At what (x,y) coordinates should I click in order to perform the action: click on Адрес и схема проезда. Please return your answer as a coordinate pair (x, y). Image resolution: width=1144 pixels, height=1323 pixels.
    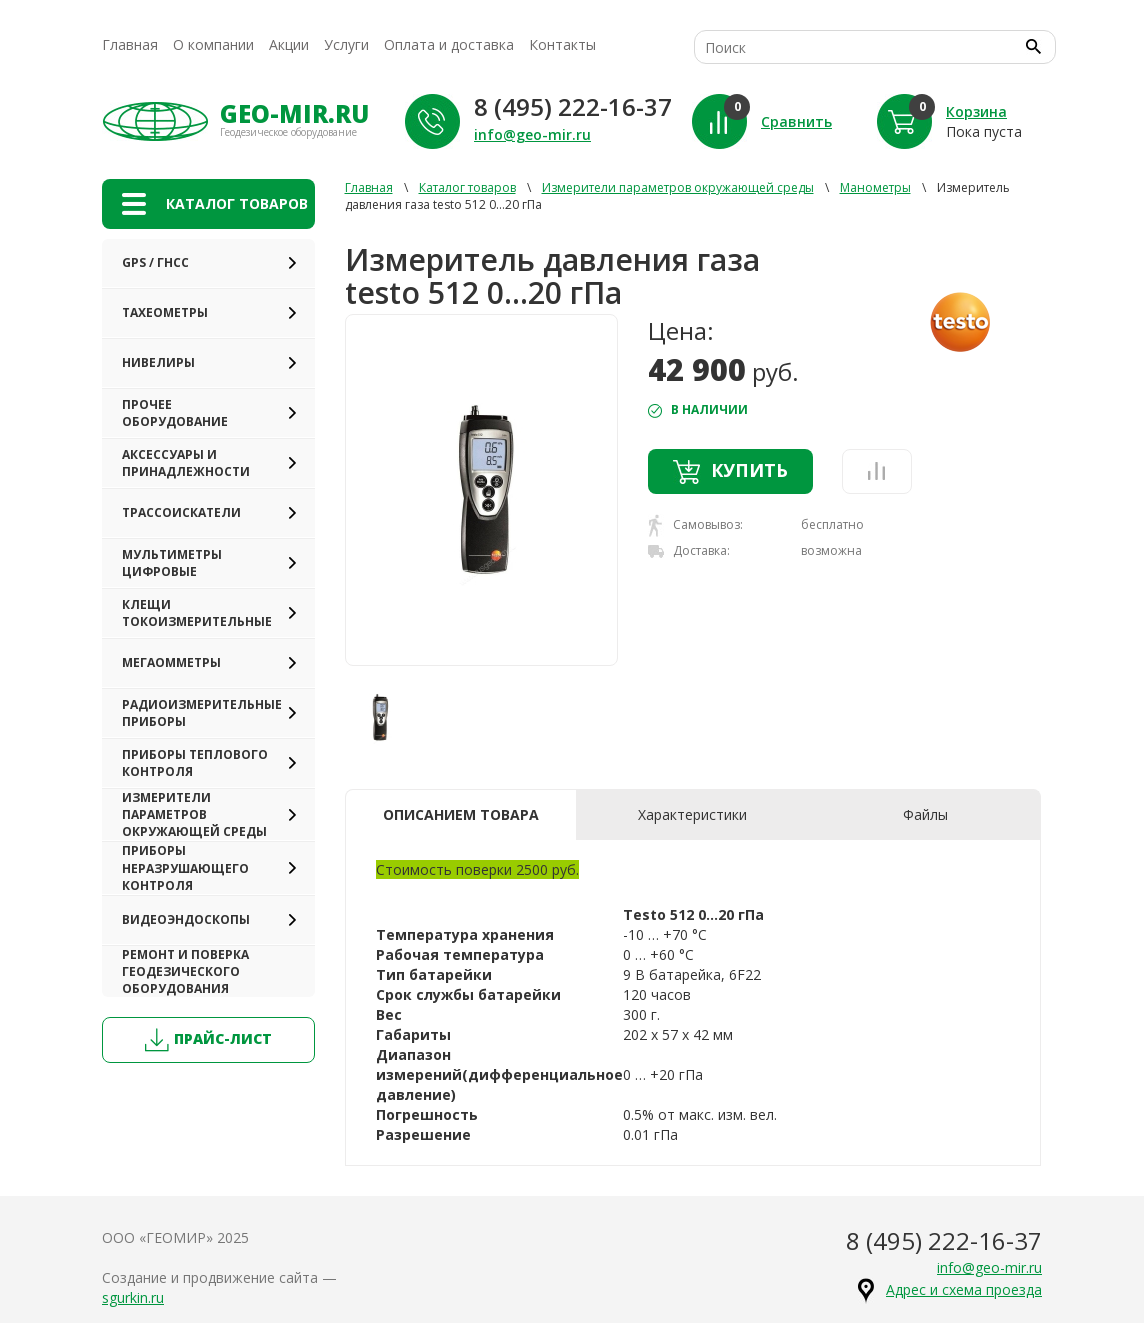
    Looking at the image, I should click on (964, 1289).